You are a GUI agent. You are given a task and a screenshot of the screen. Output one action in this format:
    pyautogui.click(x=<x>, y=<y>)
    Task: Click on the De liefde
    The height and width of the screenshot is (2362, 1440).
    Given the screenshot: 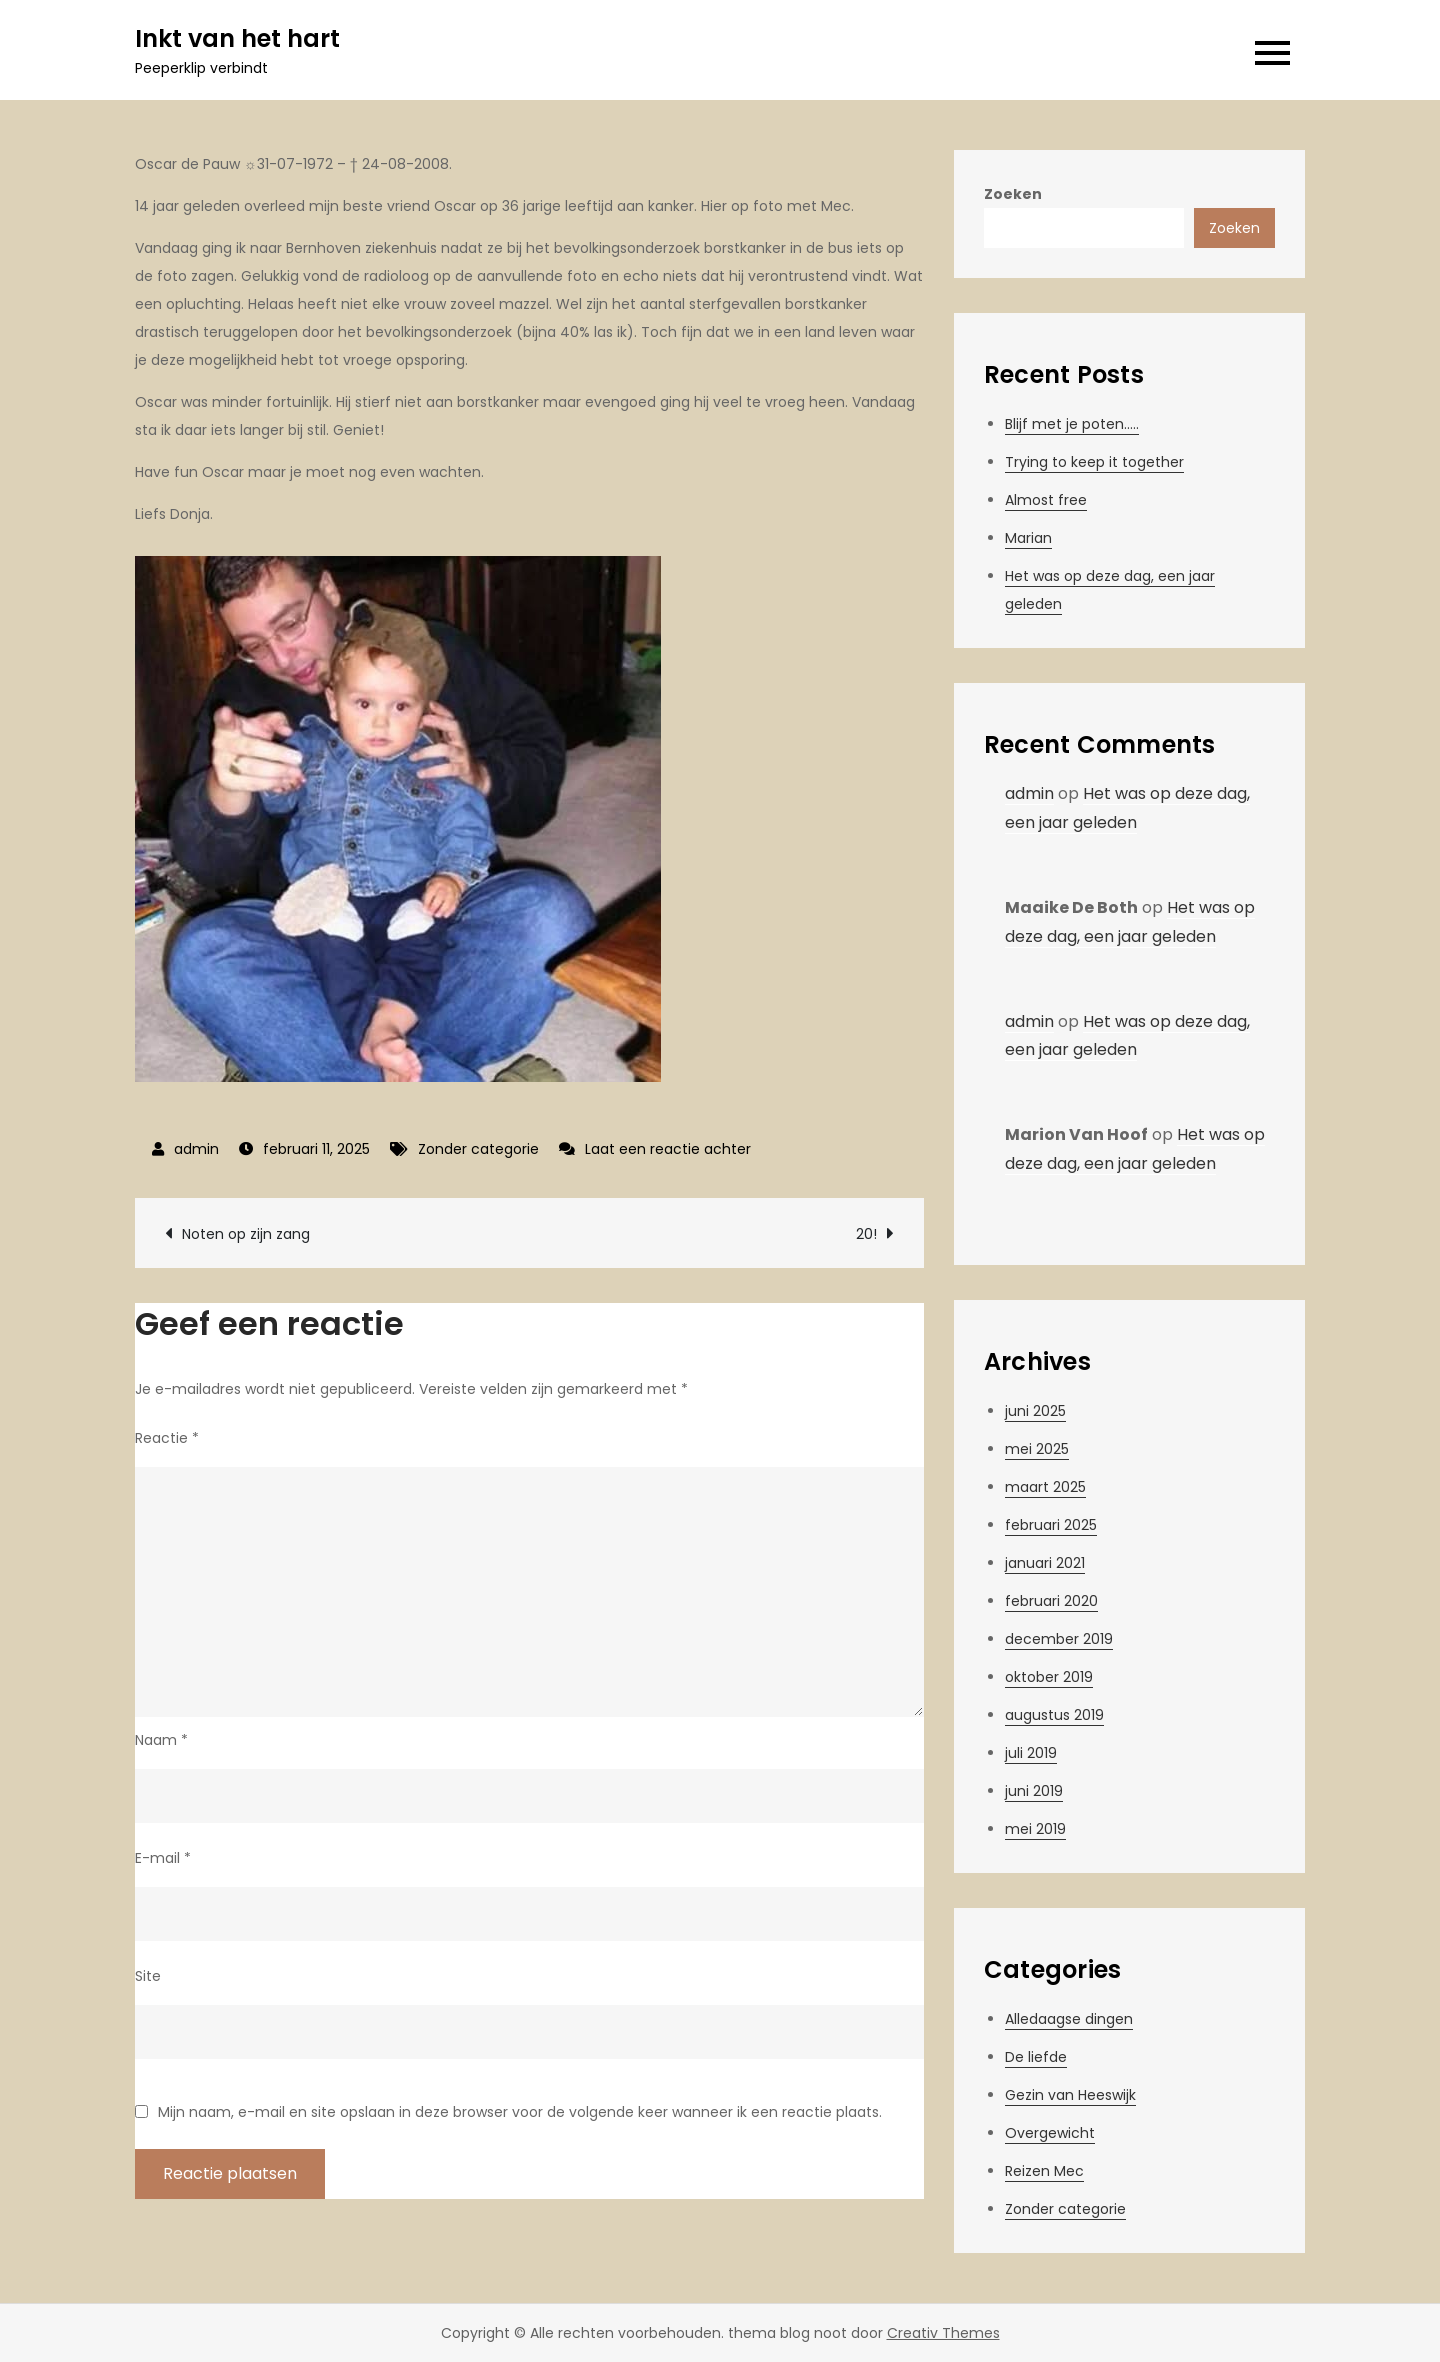 What is the action you would take?
    pyautogui.click(x=1036, y=2057)
    